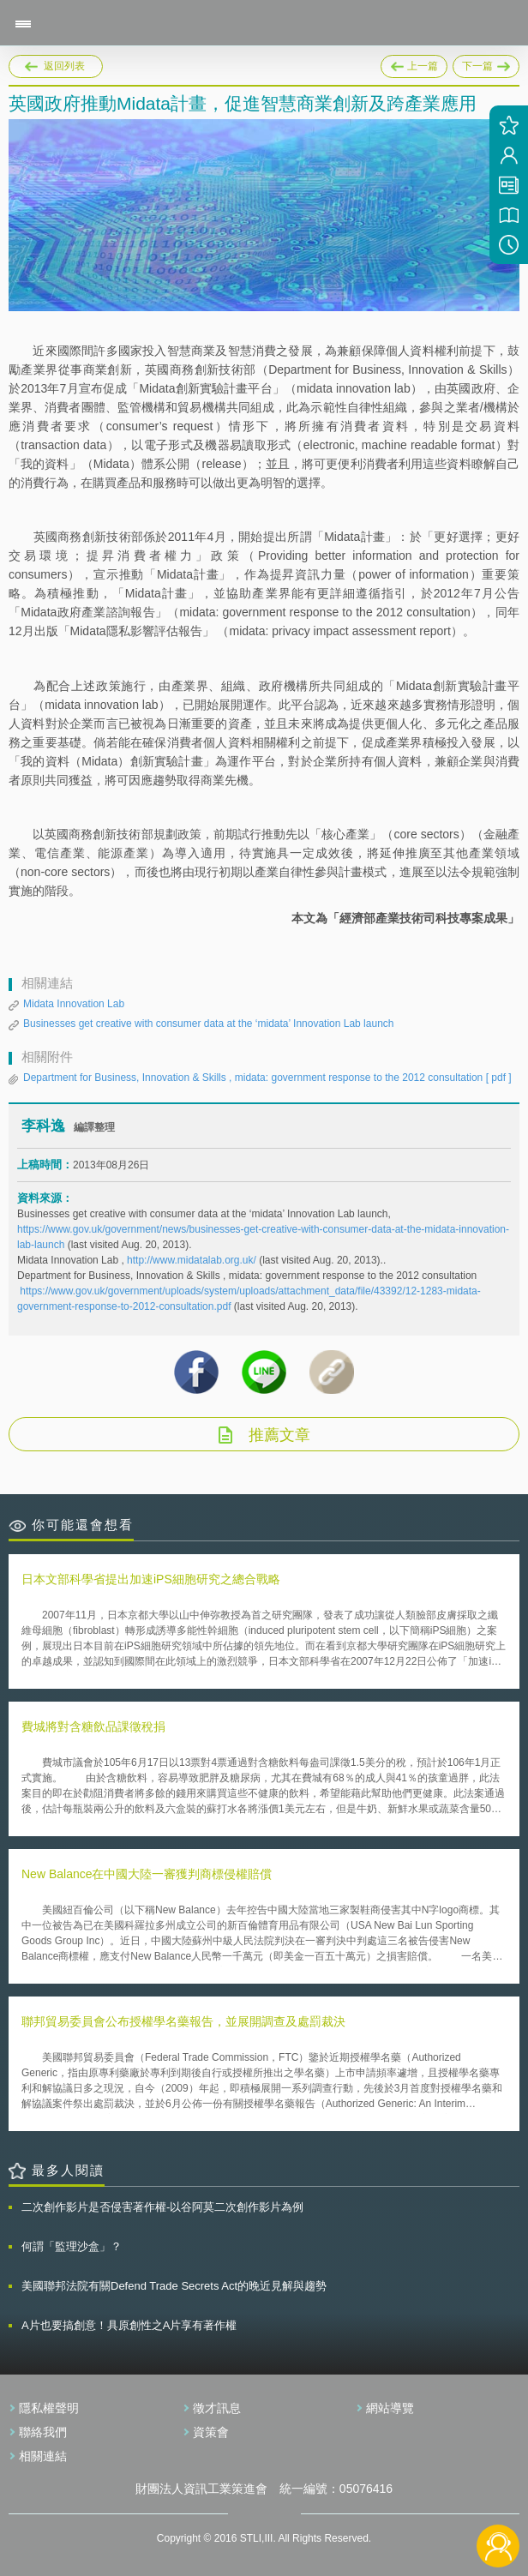 The width and height of the screenshot is (528, 2576). Describe the element at coordinates (43, 2456) in the screenshot. I see `相關連結` at that location.